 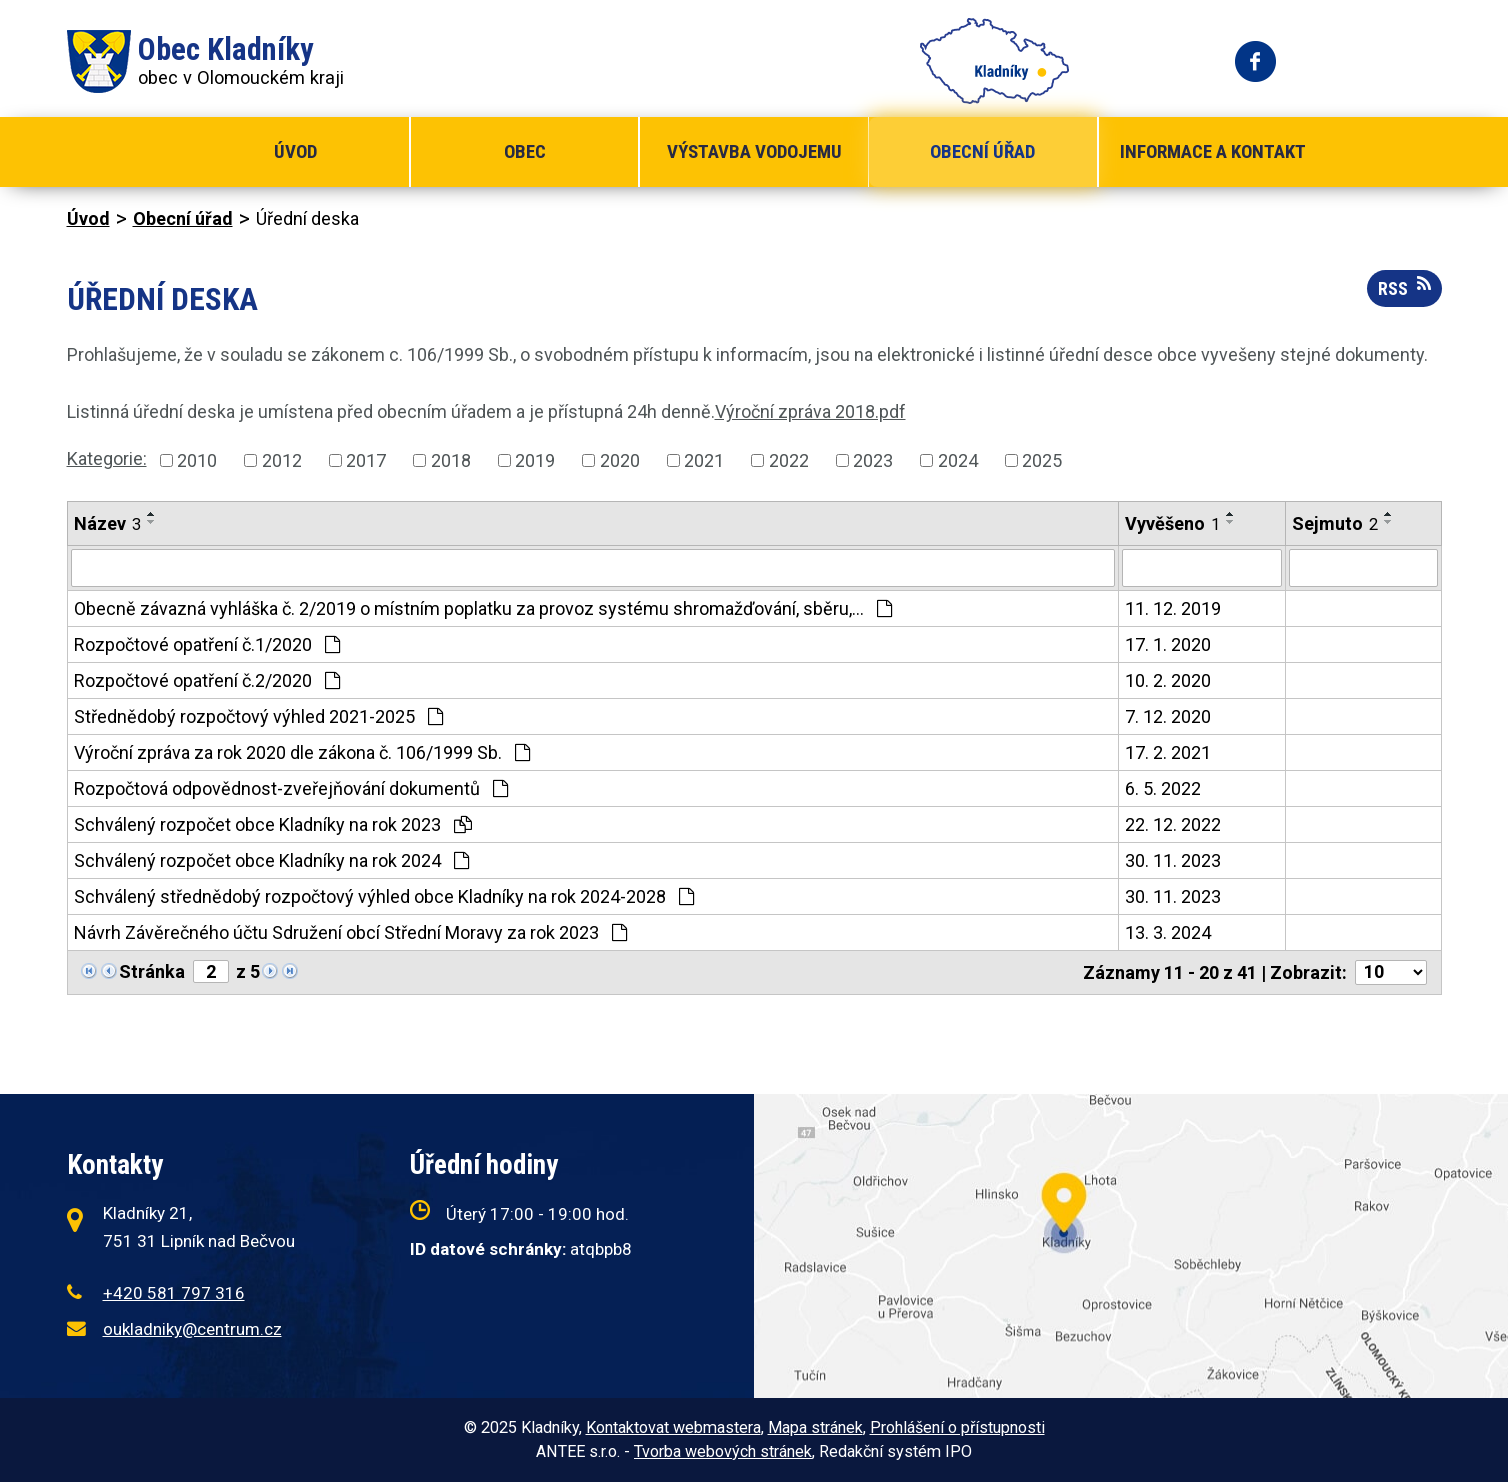 What do you see at coordinates (1168, 680) in the screenshot?
I see `10. 2. 2020` at bounding box center [1168, 680].